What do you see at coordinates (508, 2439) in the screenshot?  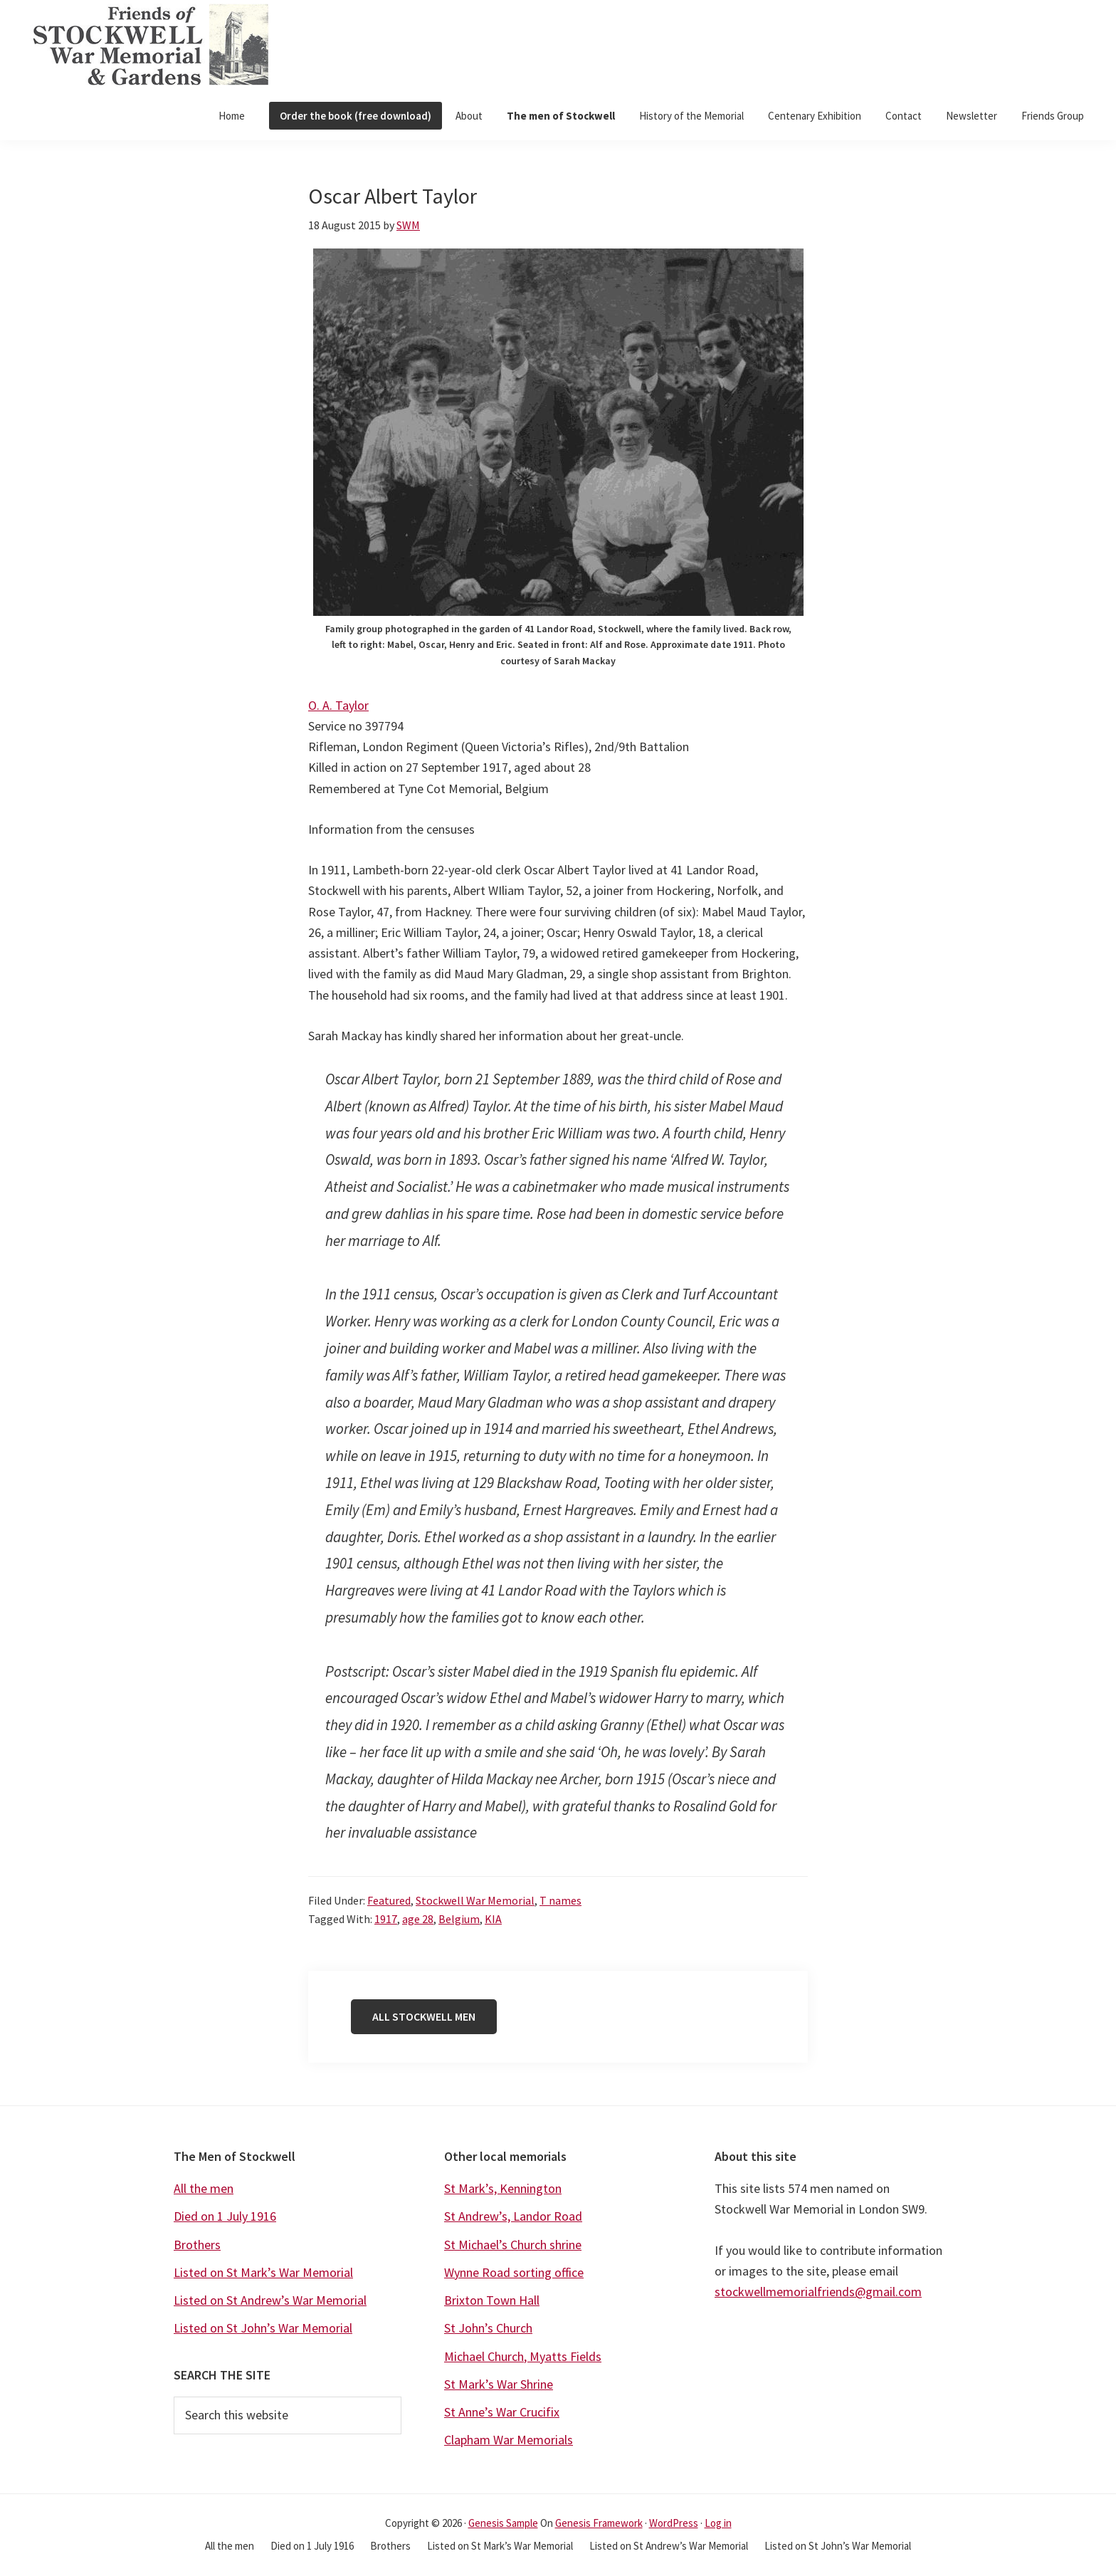 I see `Clapham War Memorials` at bounding box center [508, 2439].